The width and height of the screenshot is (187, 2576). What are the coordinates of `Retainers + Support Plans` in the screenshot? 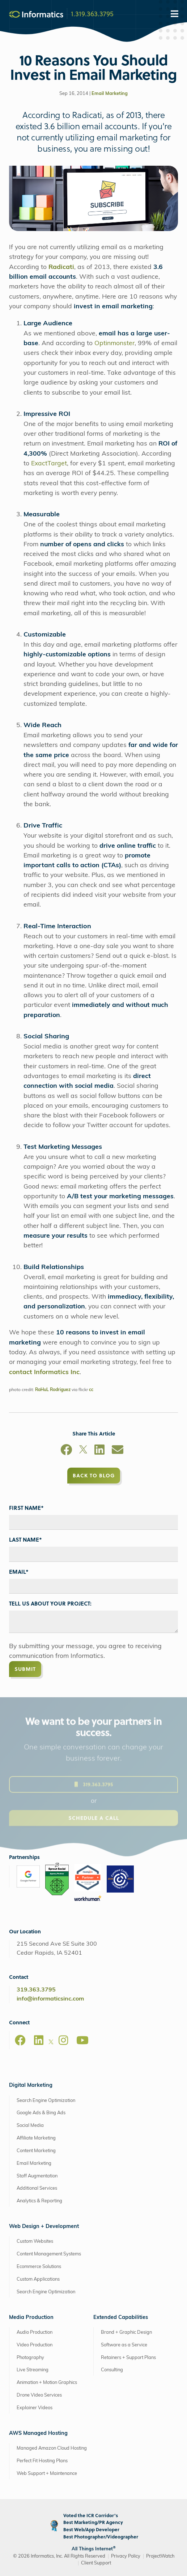 It's located at (128, 2357).